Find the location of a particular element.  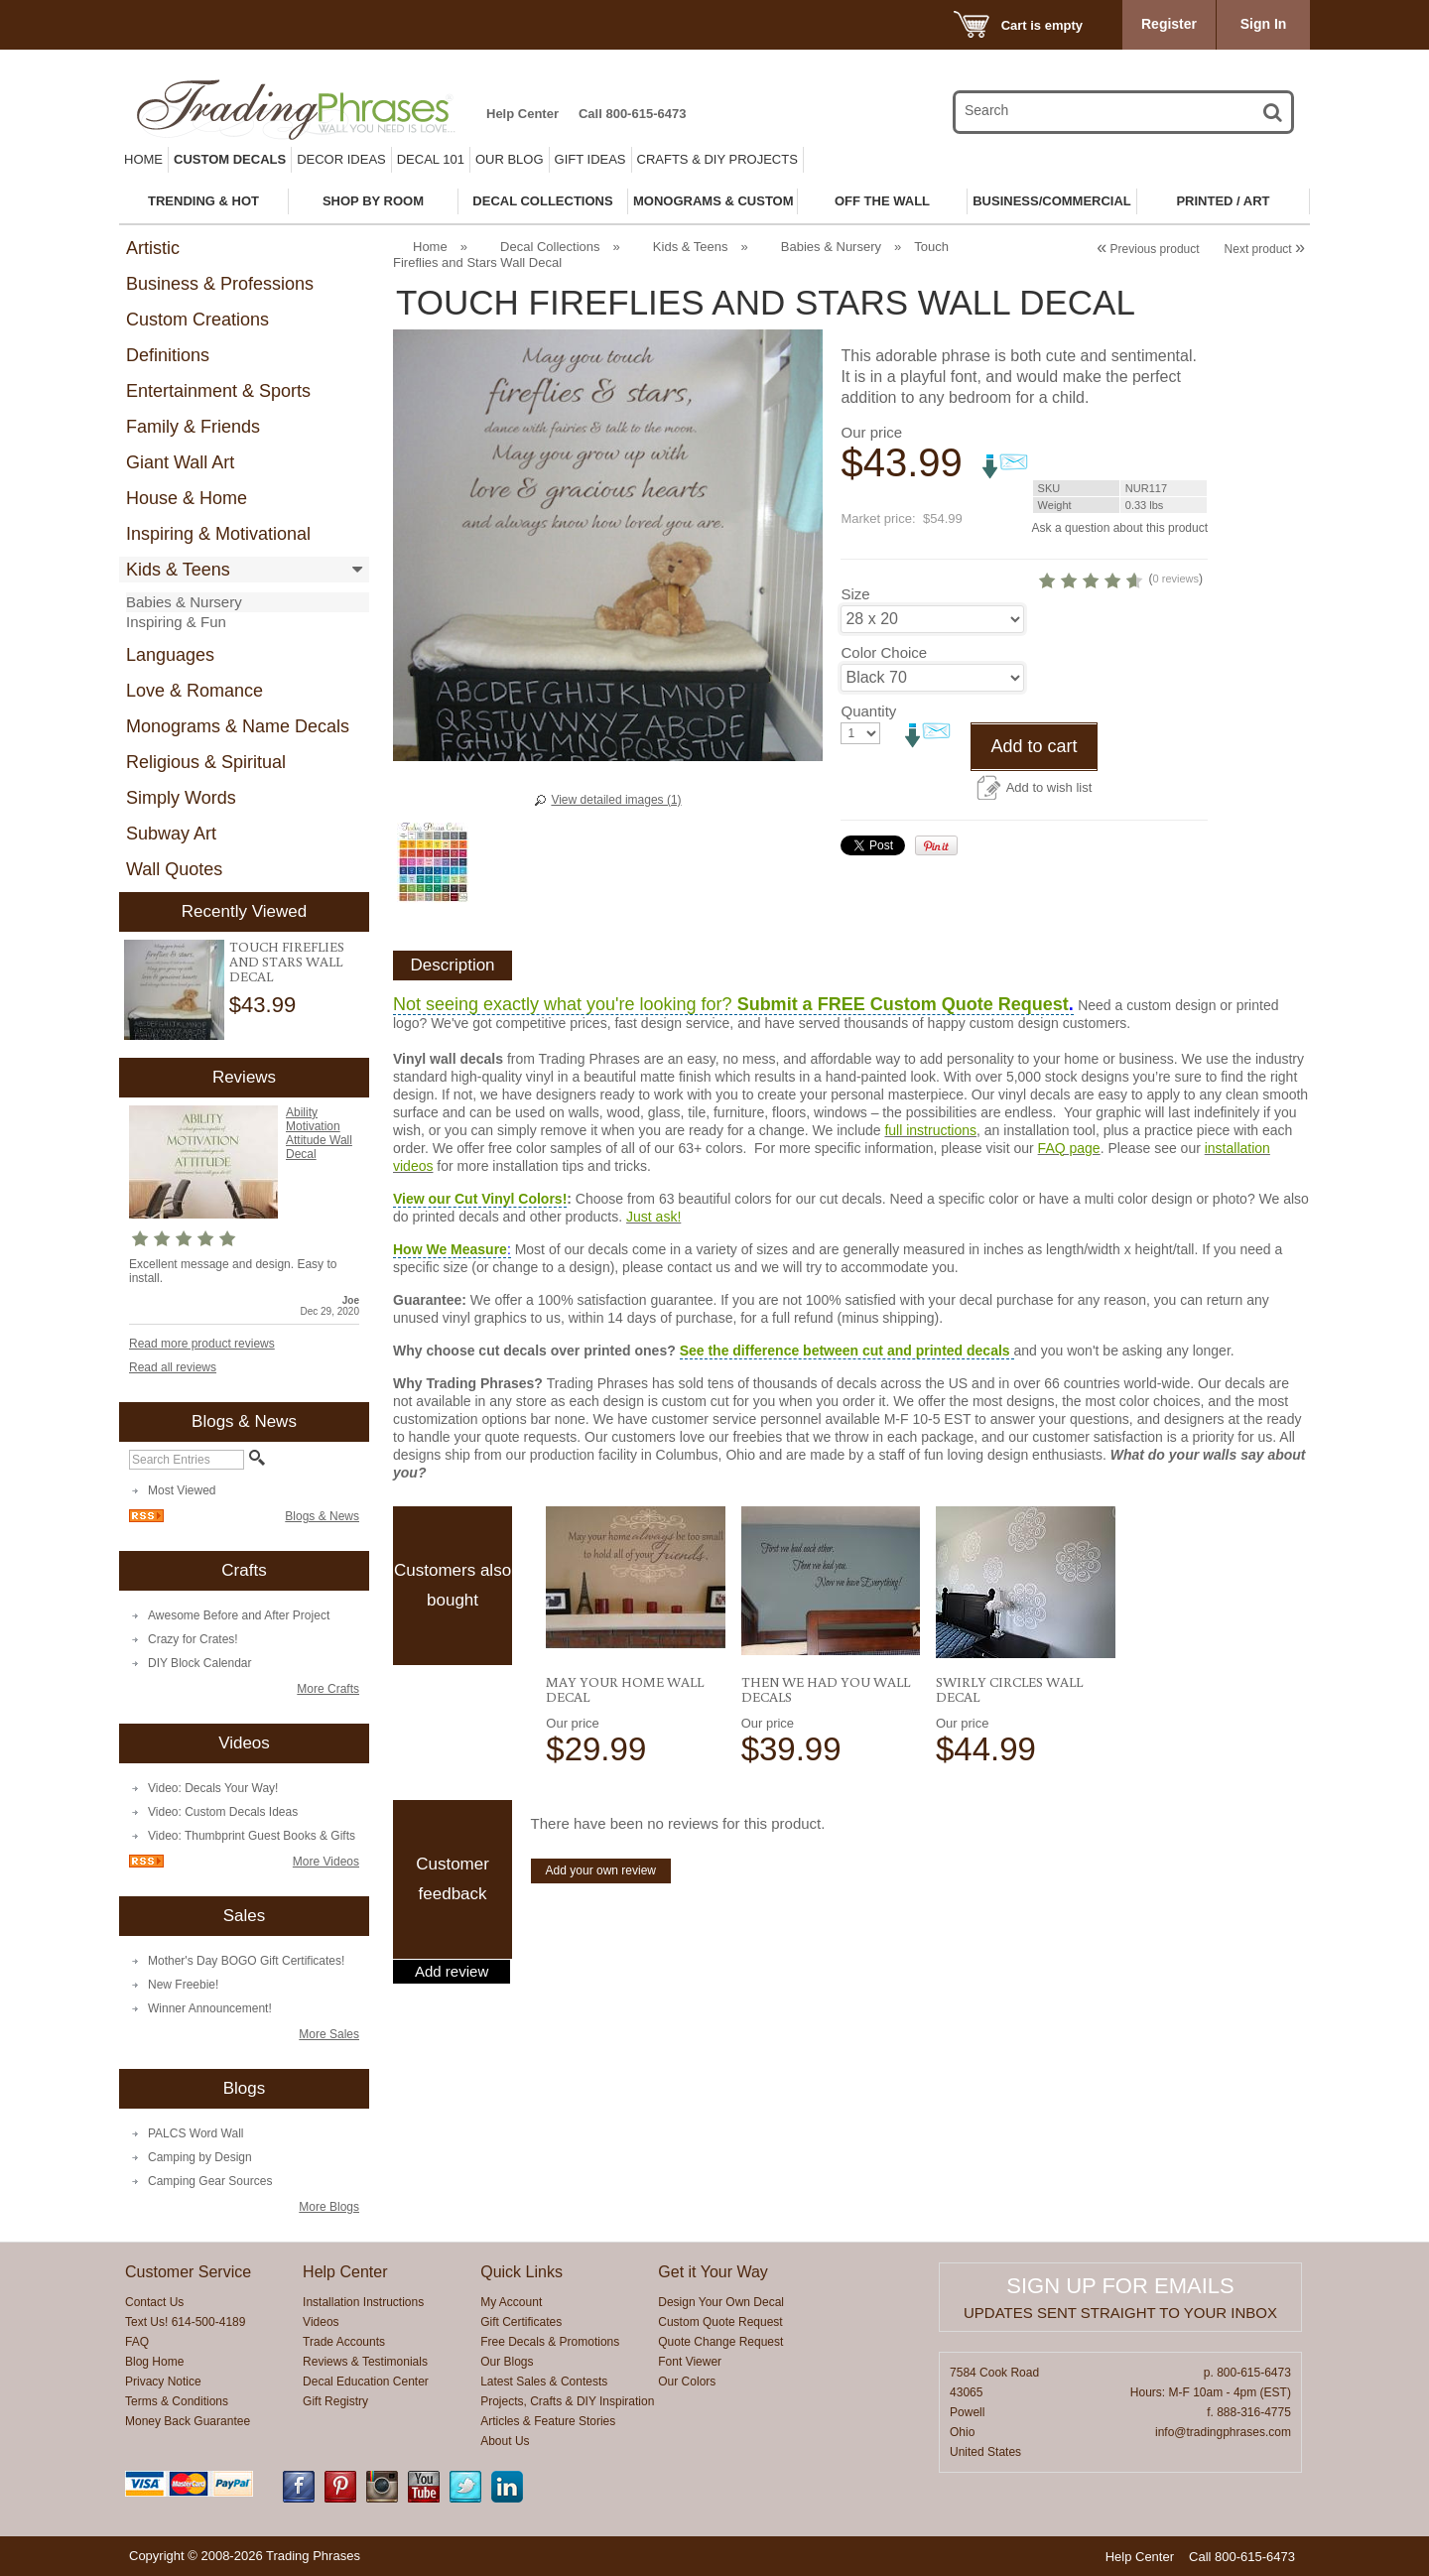

Ability Motivation Attitude Wall Decal is located at coordinates (319, 1133).